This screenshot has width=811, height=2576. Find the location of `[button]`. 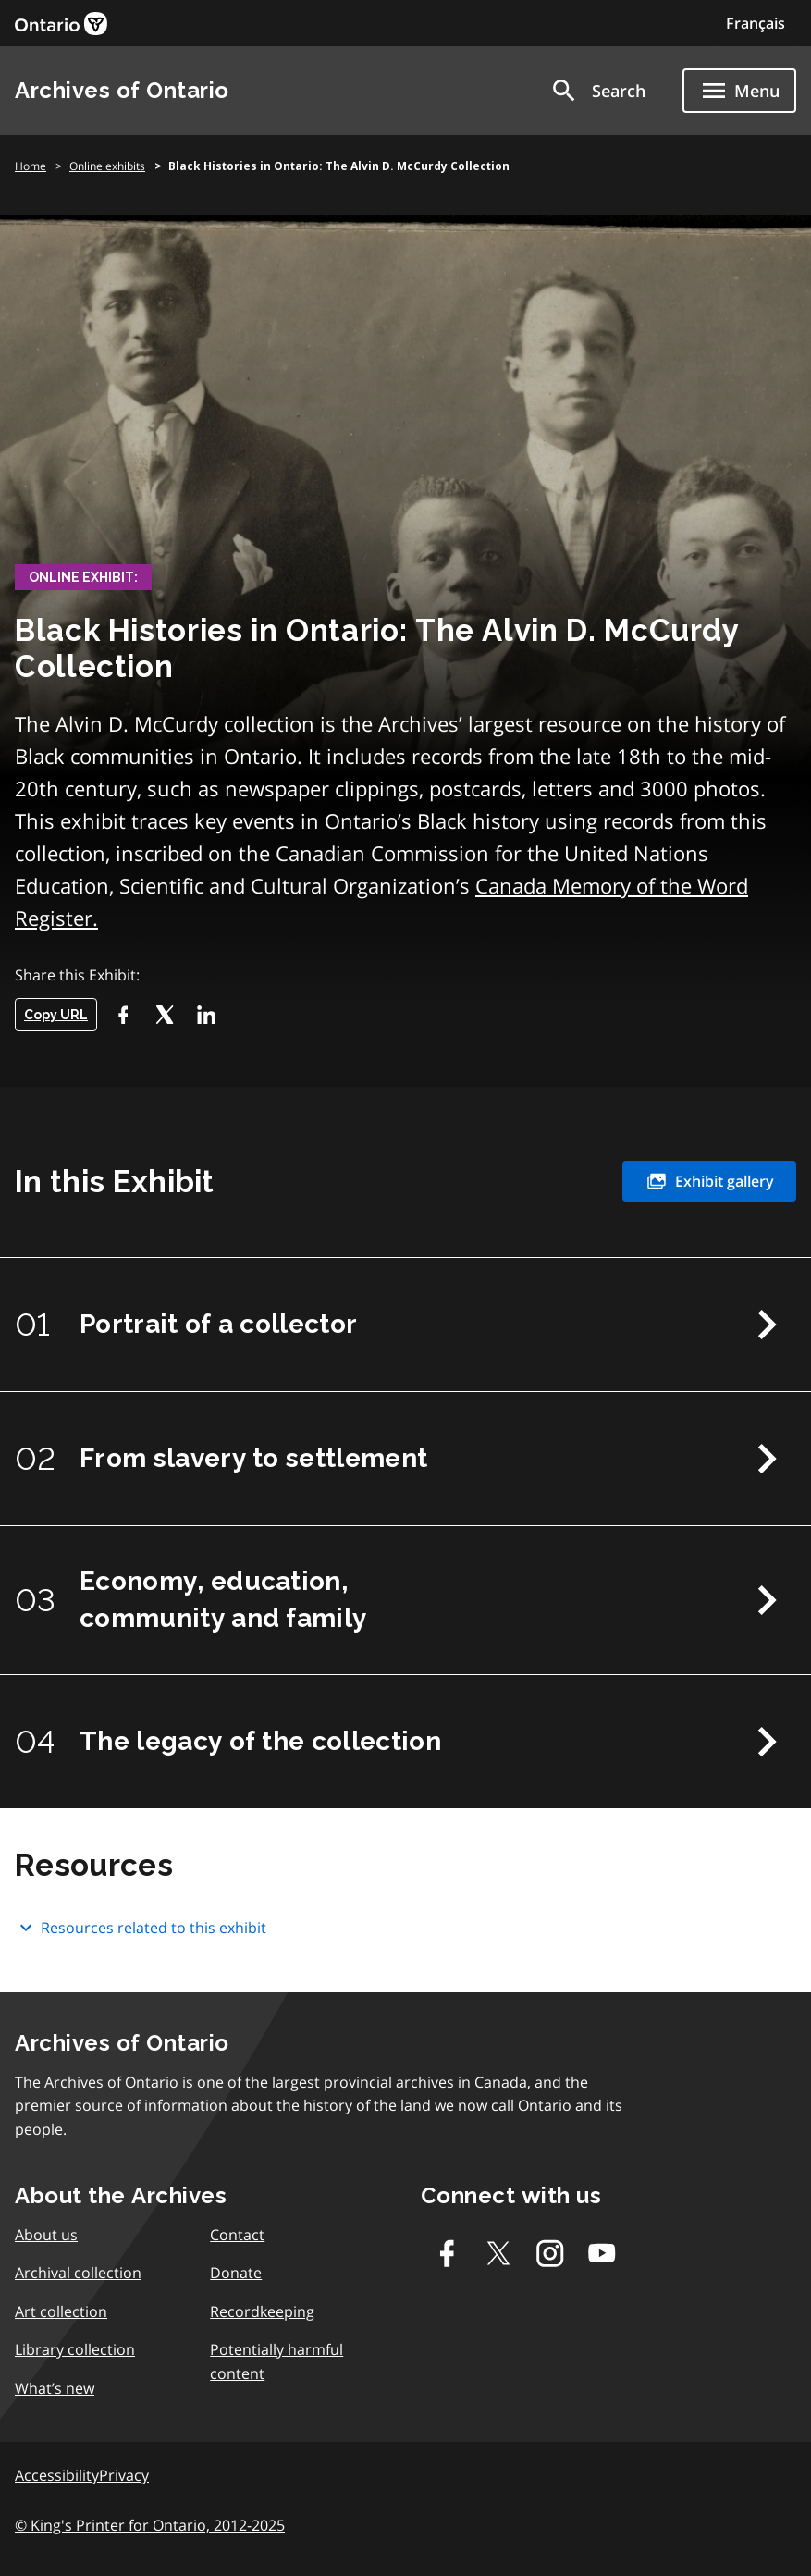

[button] is located at coordinates (597, 90).